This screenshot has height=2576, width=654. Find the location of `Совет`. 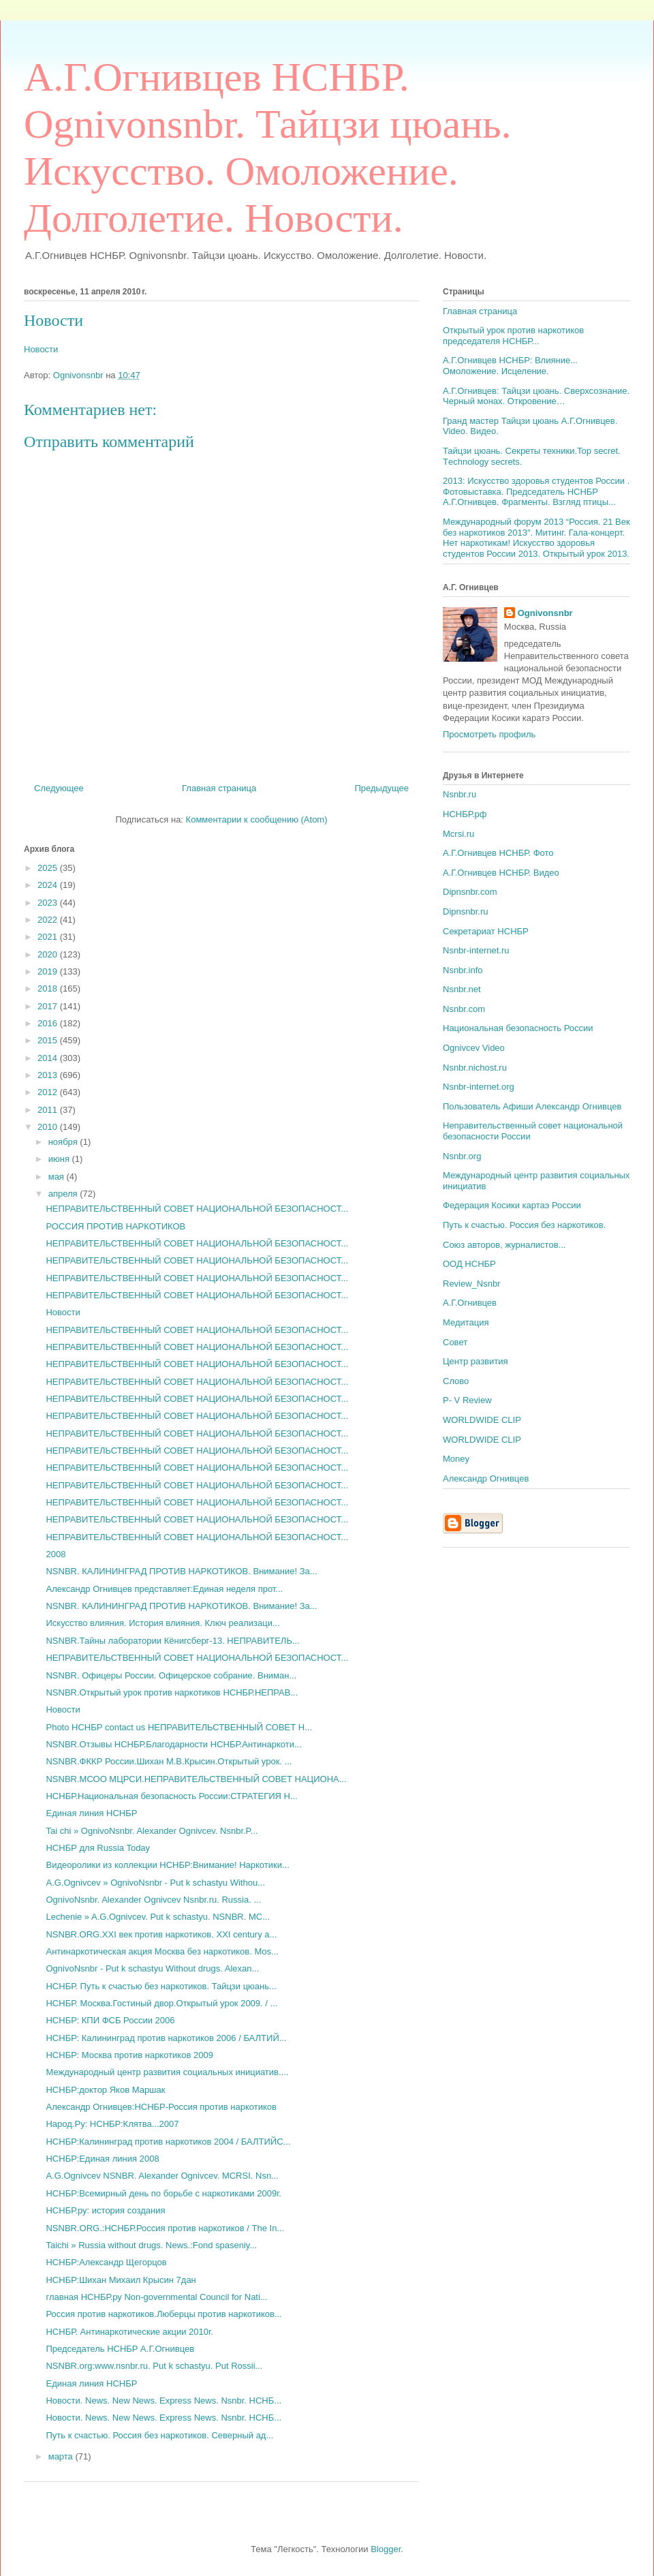

Совет is located at coordinates (455, 1342).